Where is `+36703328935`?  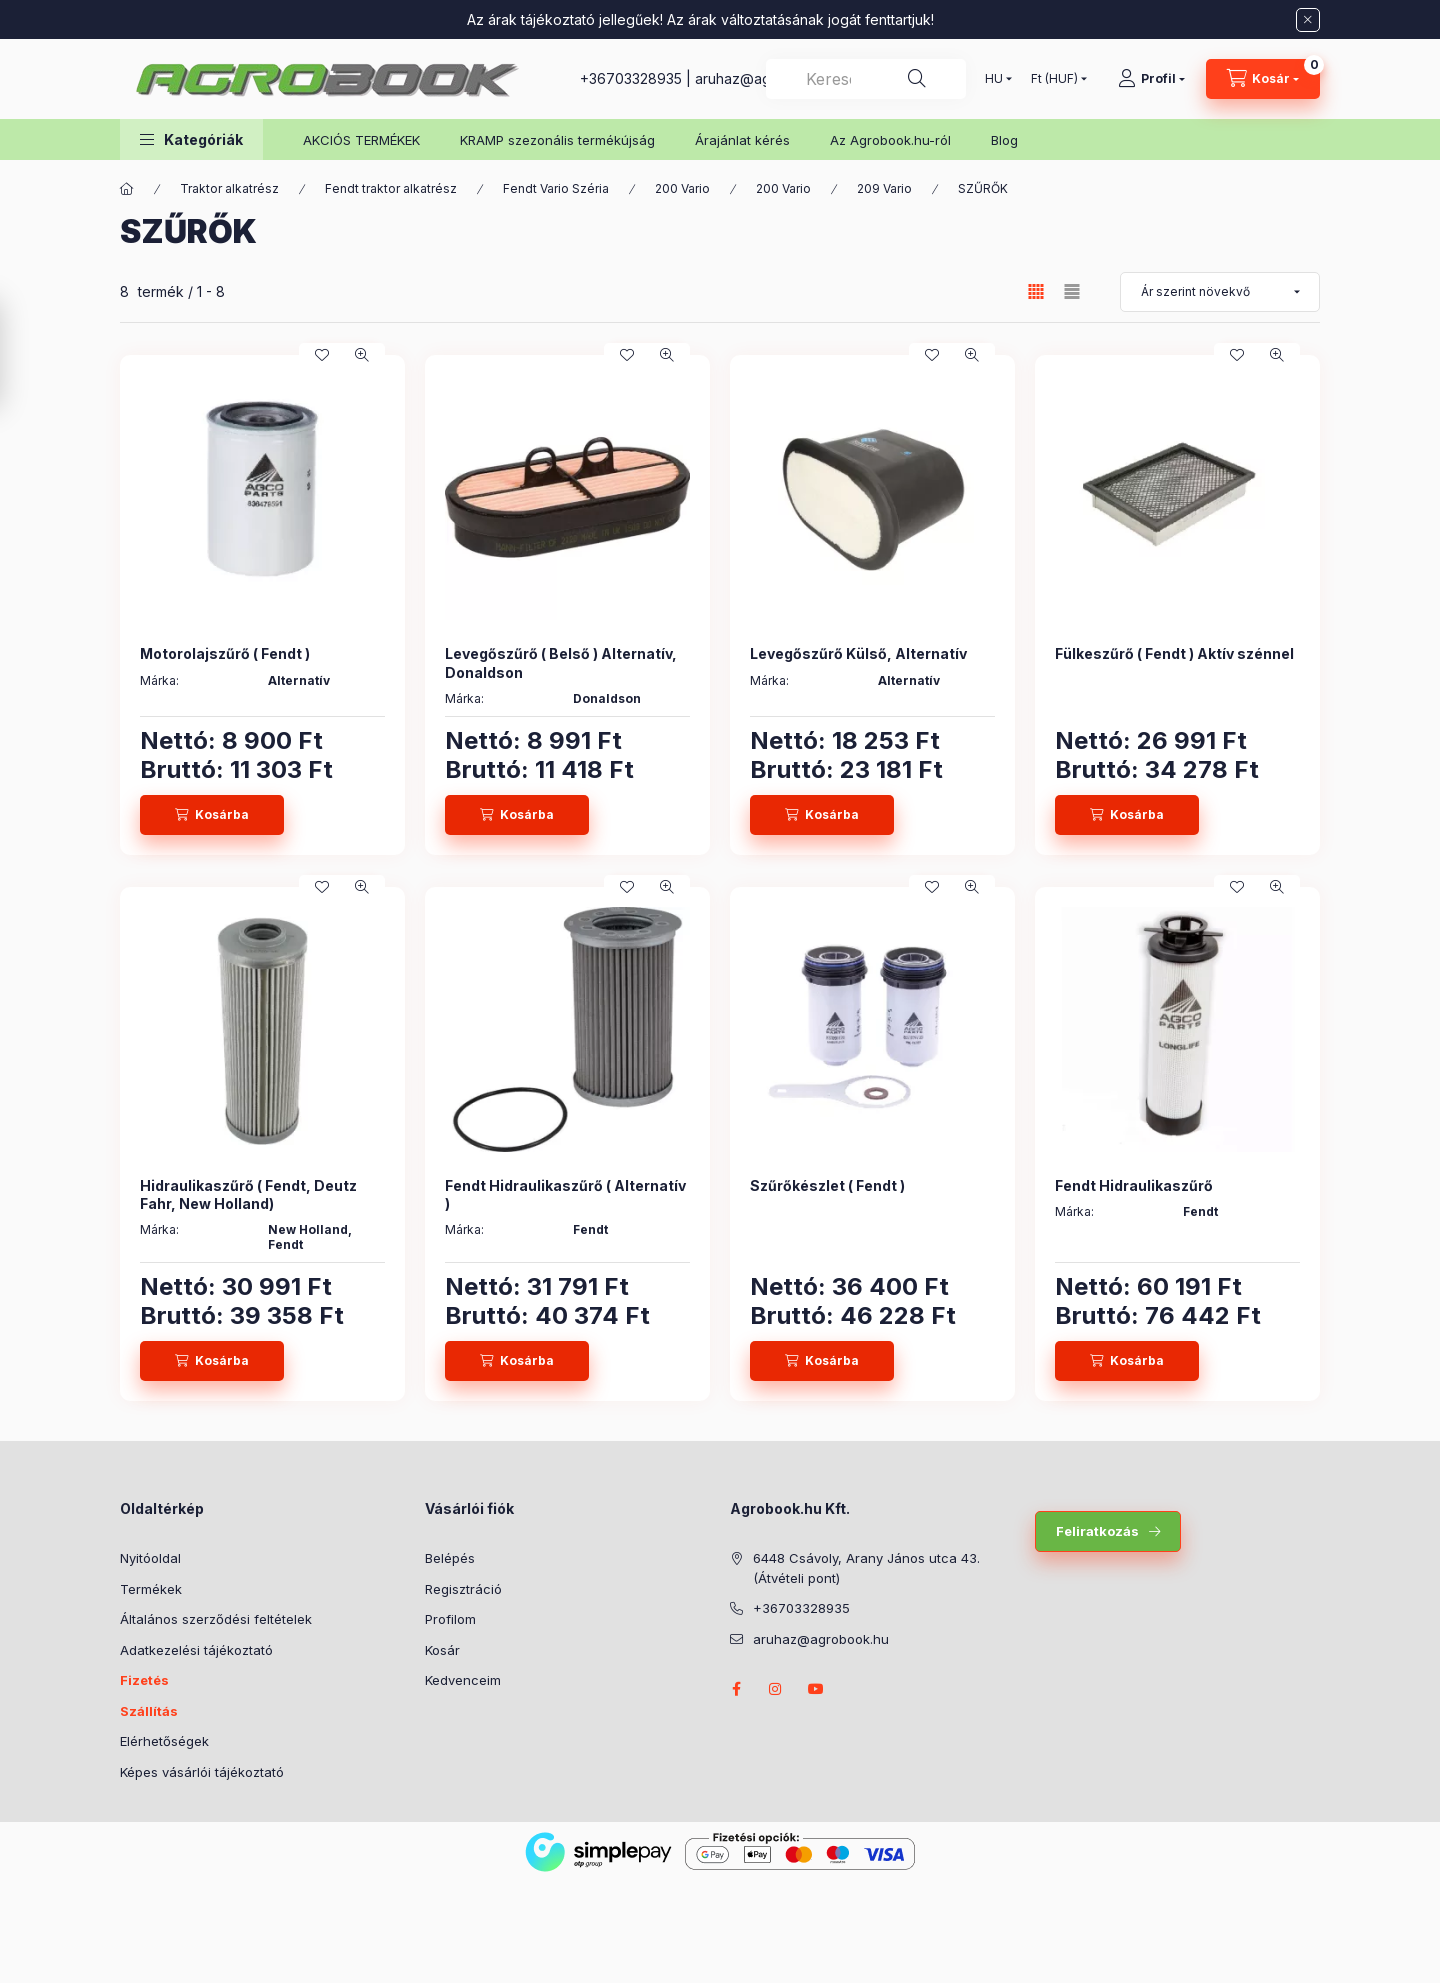
+36703328935 is located at coordinates (631, 78).